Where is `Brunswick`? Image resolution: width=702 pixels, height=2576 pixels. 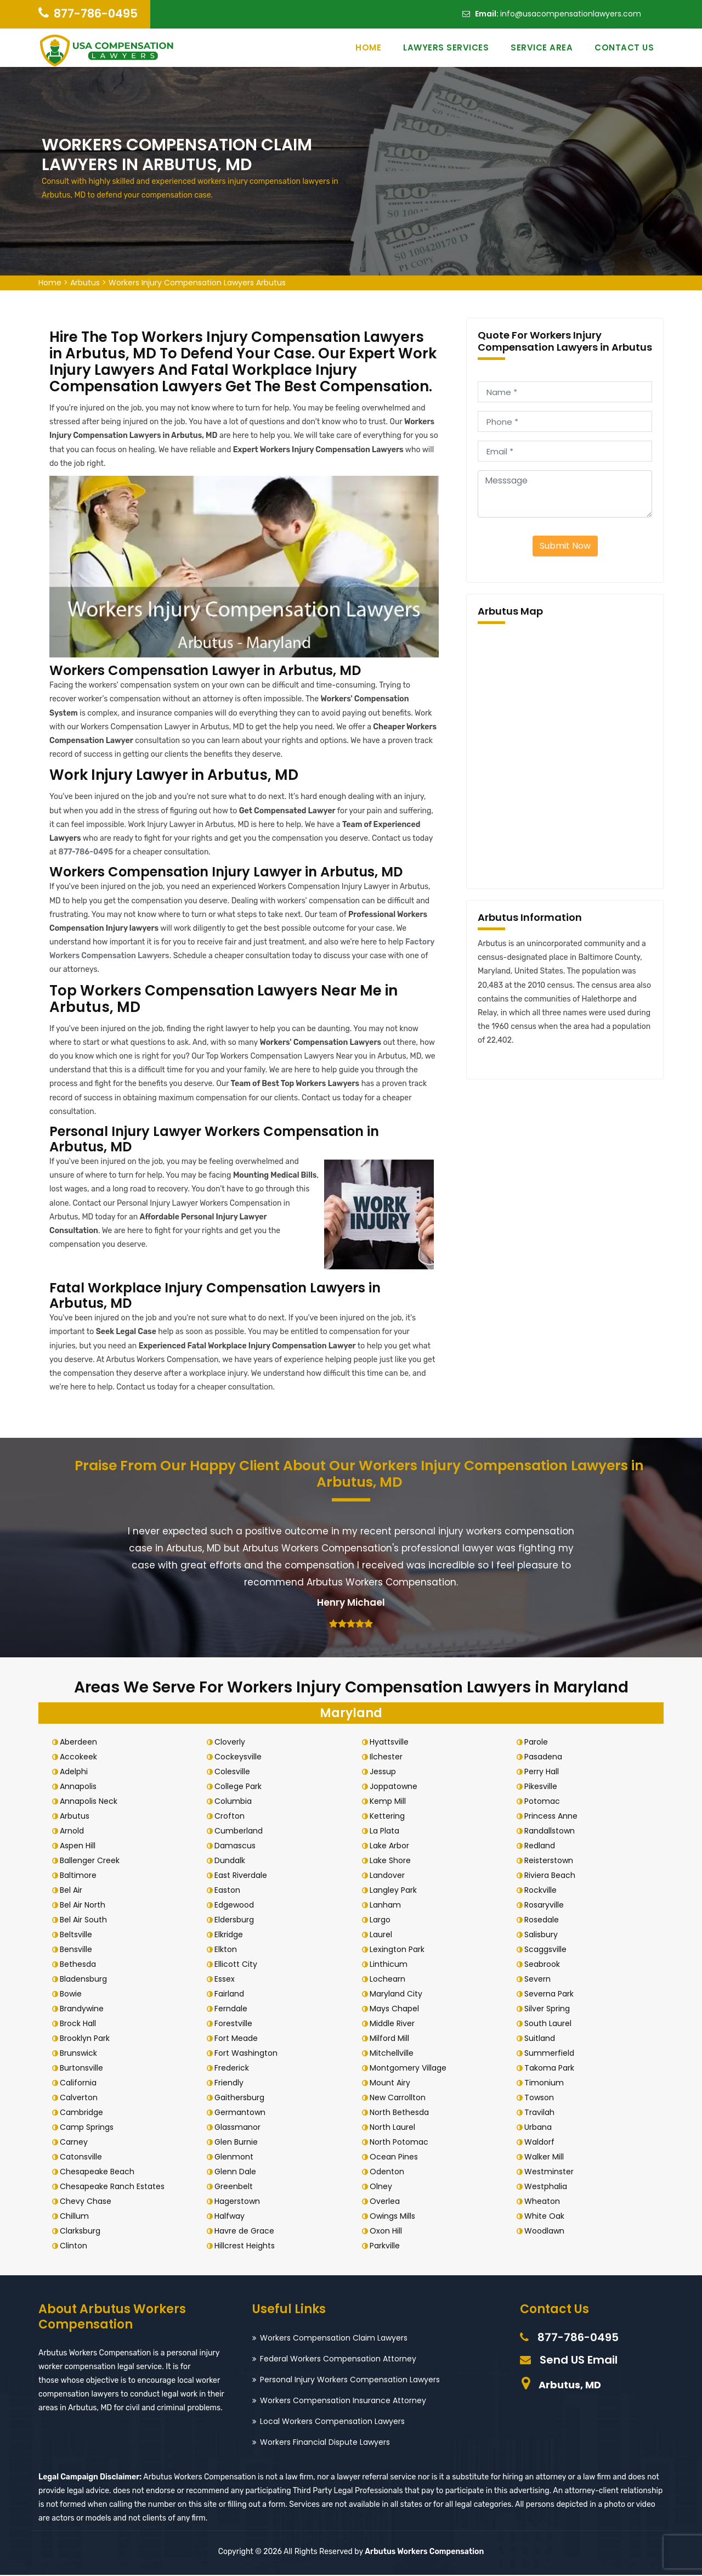
Brunswick is located at coordinates (81, 2053).